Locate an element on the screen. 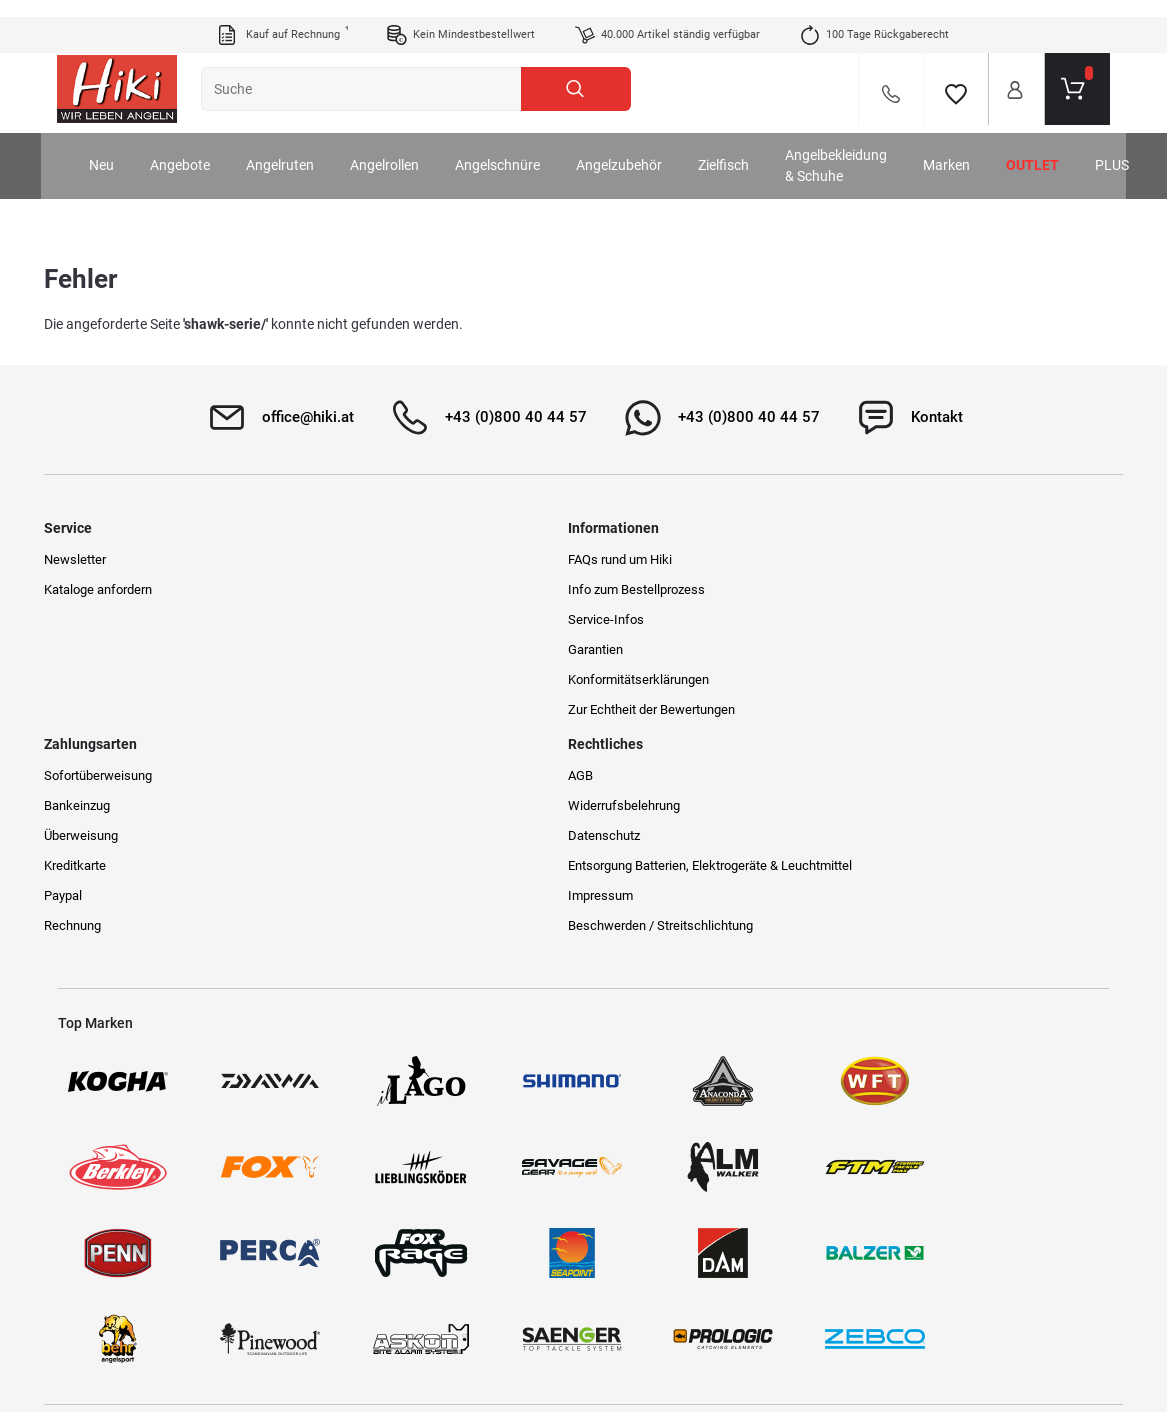 The image size is (1167, 1412). Kataloge anfordern is located at coordinates (112, 587).